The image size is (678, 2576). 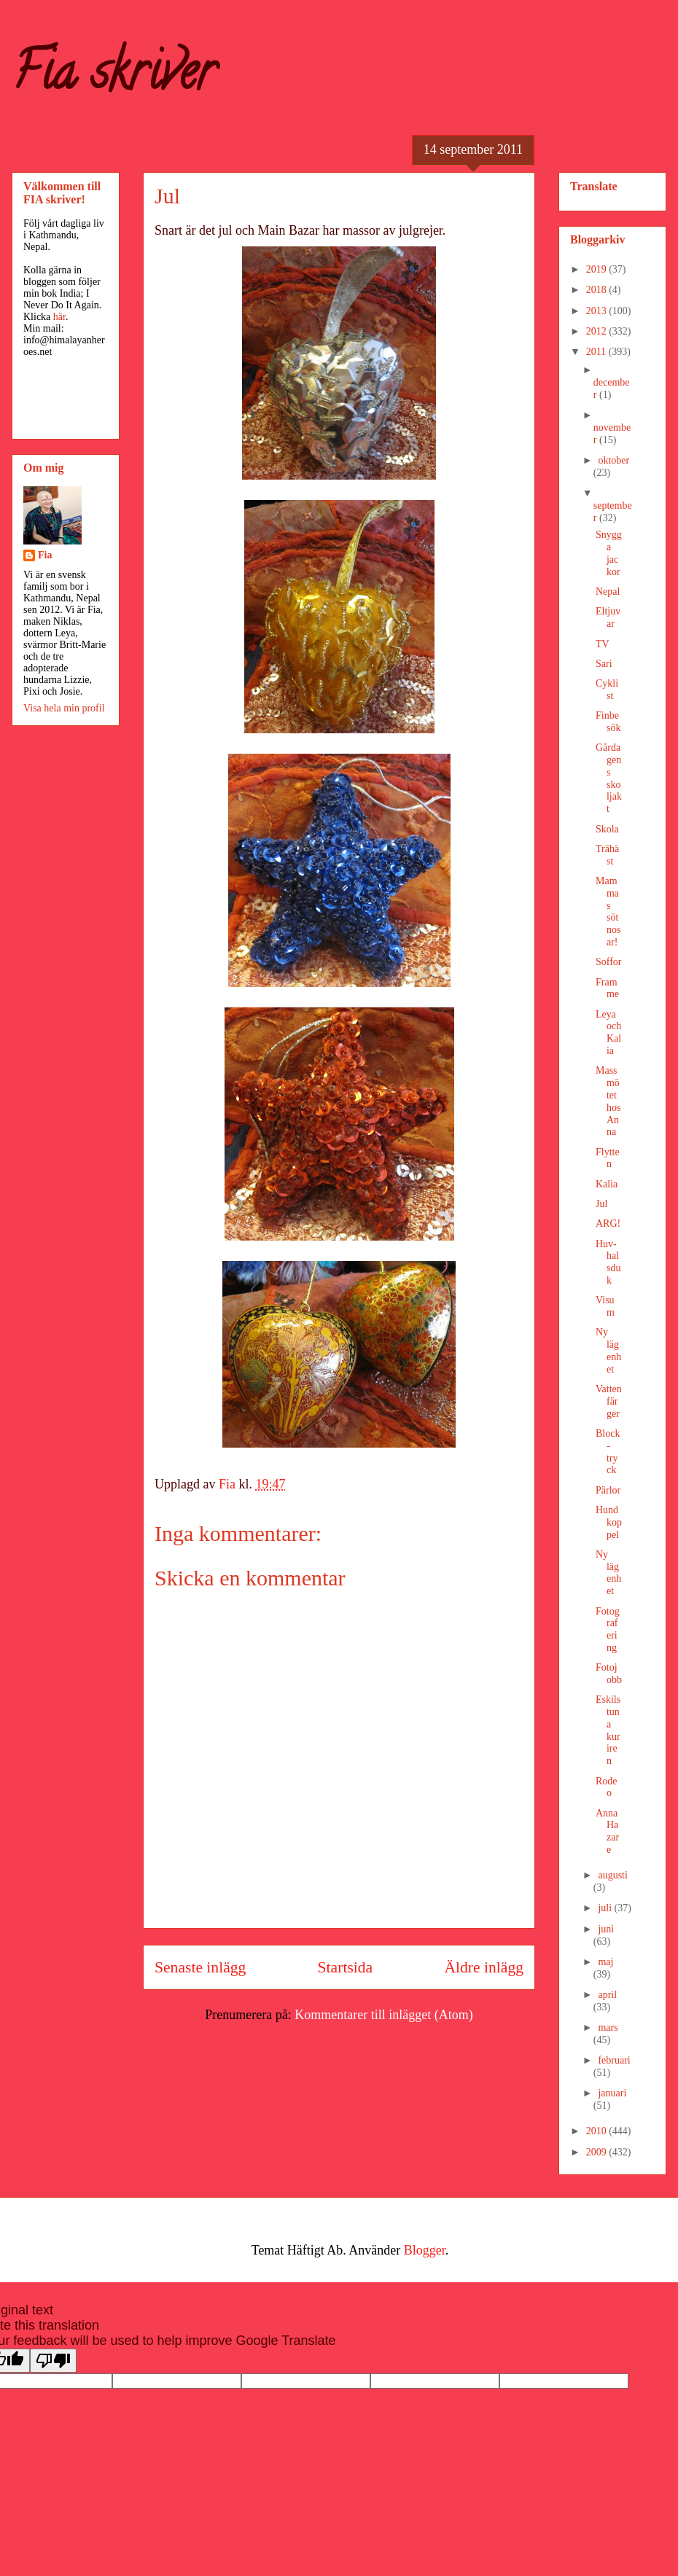 What do you see at coordinates (607, 1994) in the screenshot?
I see `april` at bounding box center [607, 1994].